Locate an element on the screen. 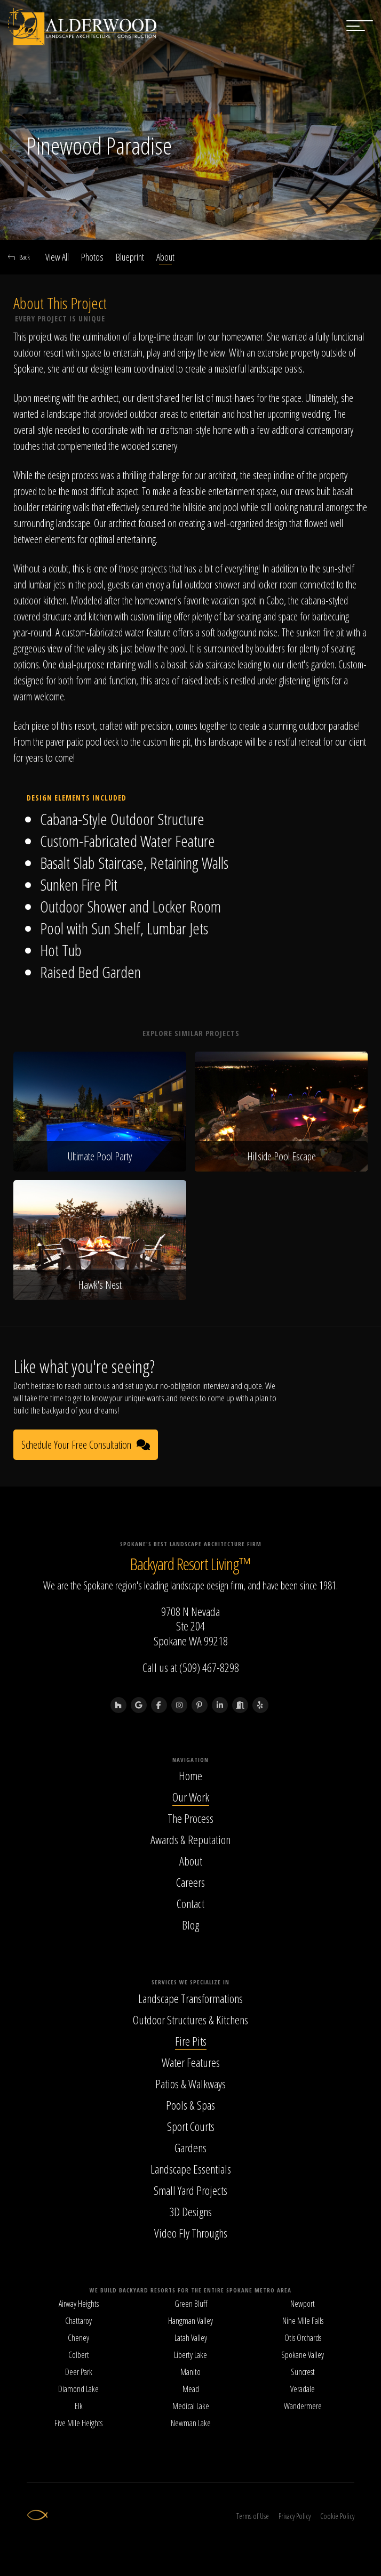 The width and height of the screenshot is (381, 2576). Liberty Lake is located at coordinates (190, 2355).